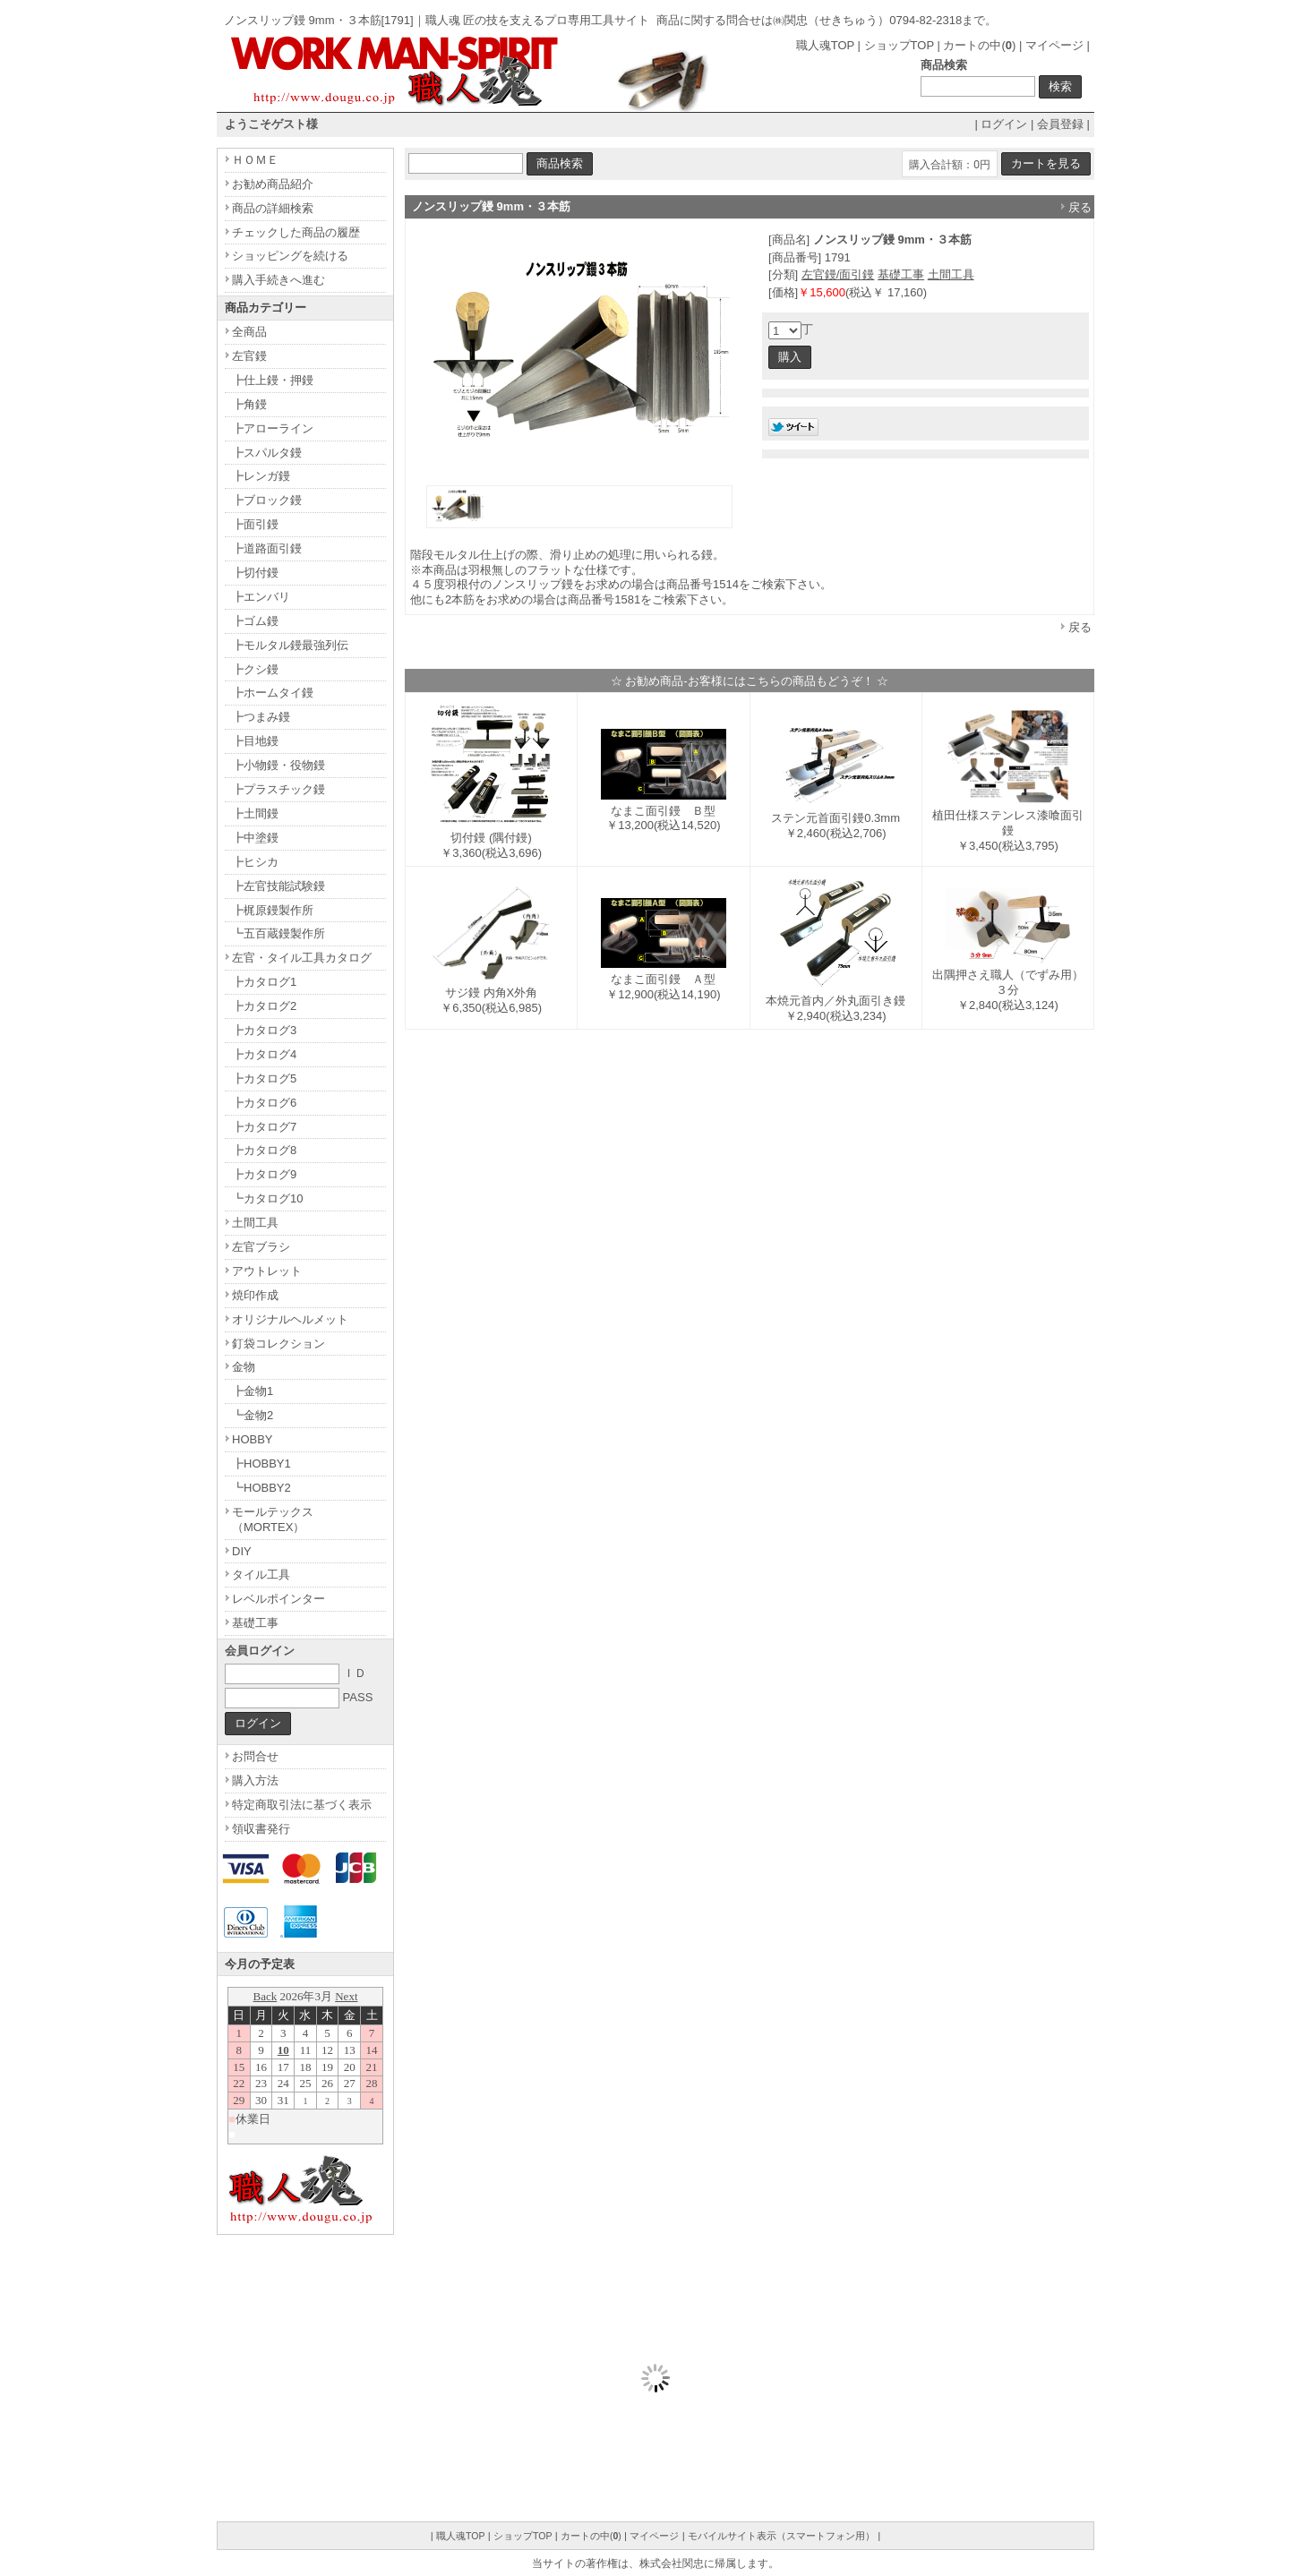  What do you see at coordinates (901, 274) in the screenshot?
I see `基礎工事` at bounding box center [901, 274].